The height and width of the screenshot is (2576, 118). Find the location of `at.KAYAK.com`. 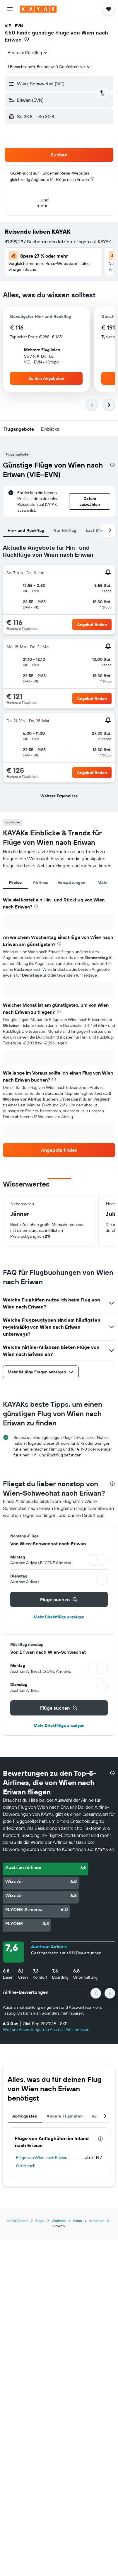

at.KAYAK.com is located at coordinates (17, 2220).